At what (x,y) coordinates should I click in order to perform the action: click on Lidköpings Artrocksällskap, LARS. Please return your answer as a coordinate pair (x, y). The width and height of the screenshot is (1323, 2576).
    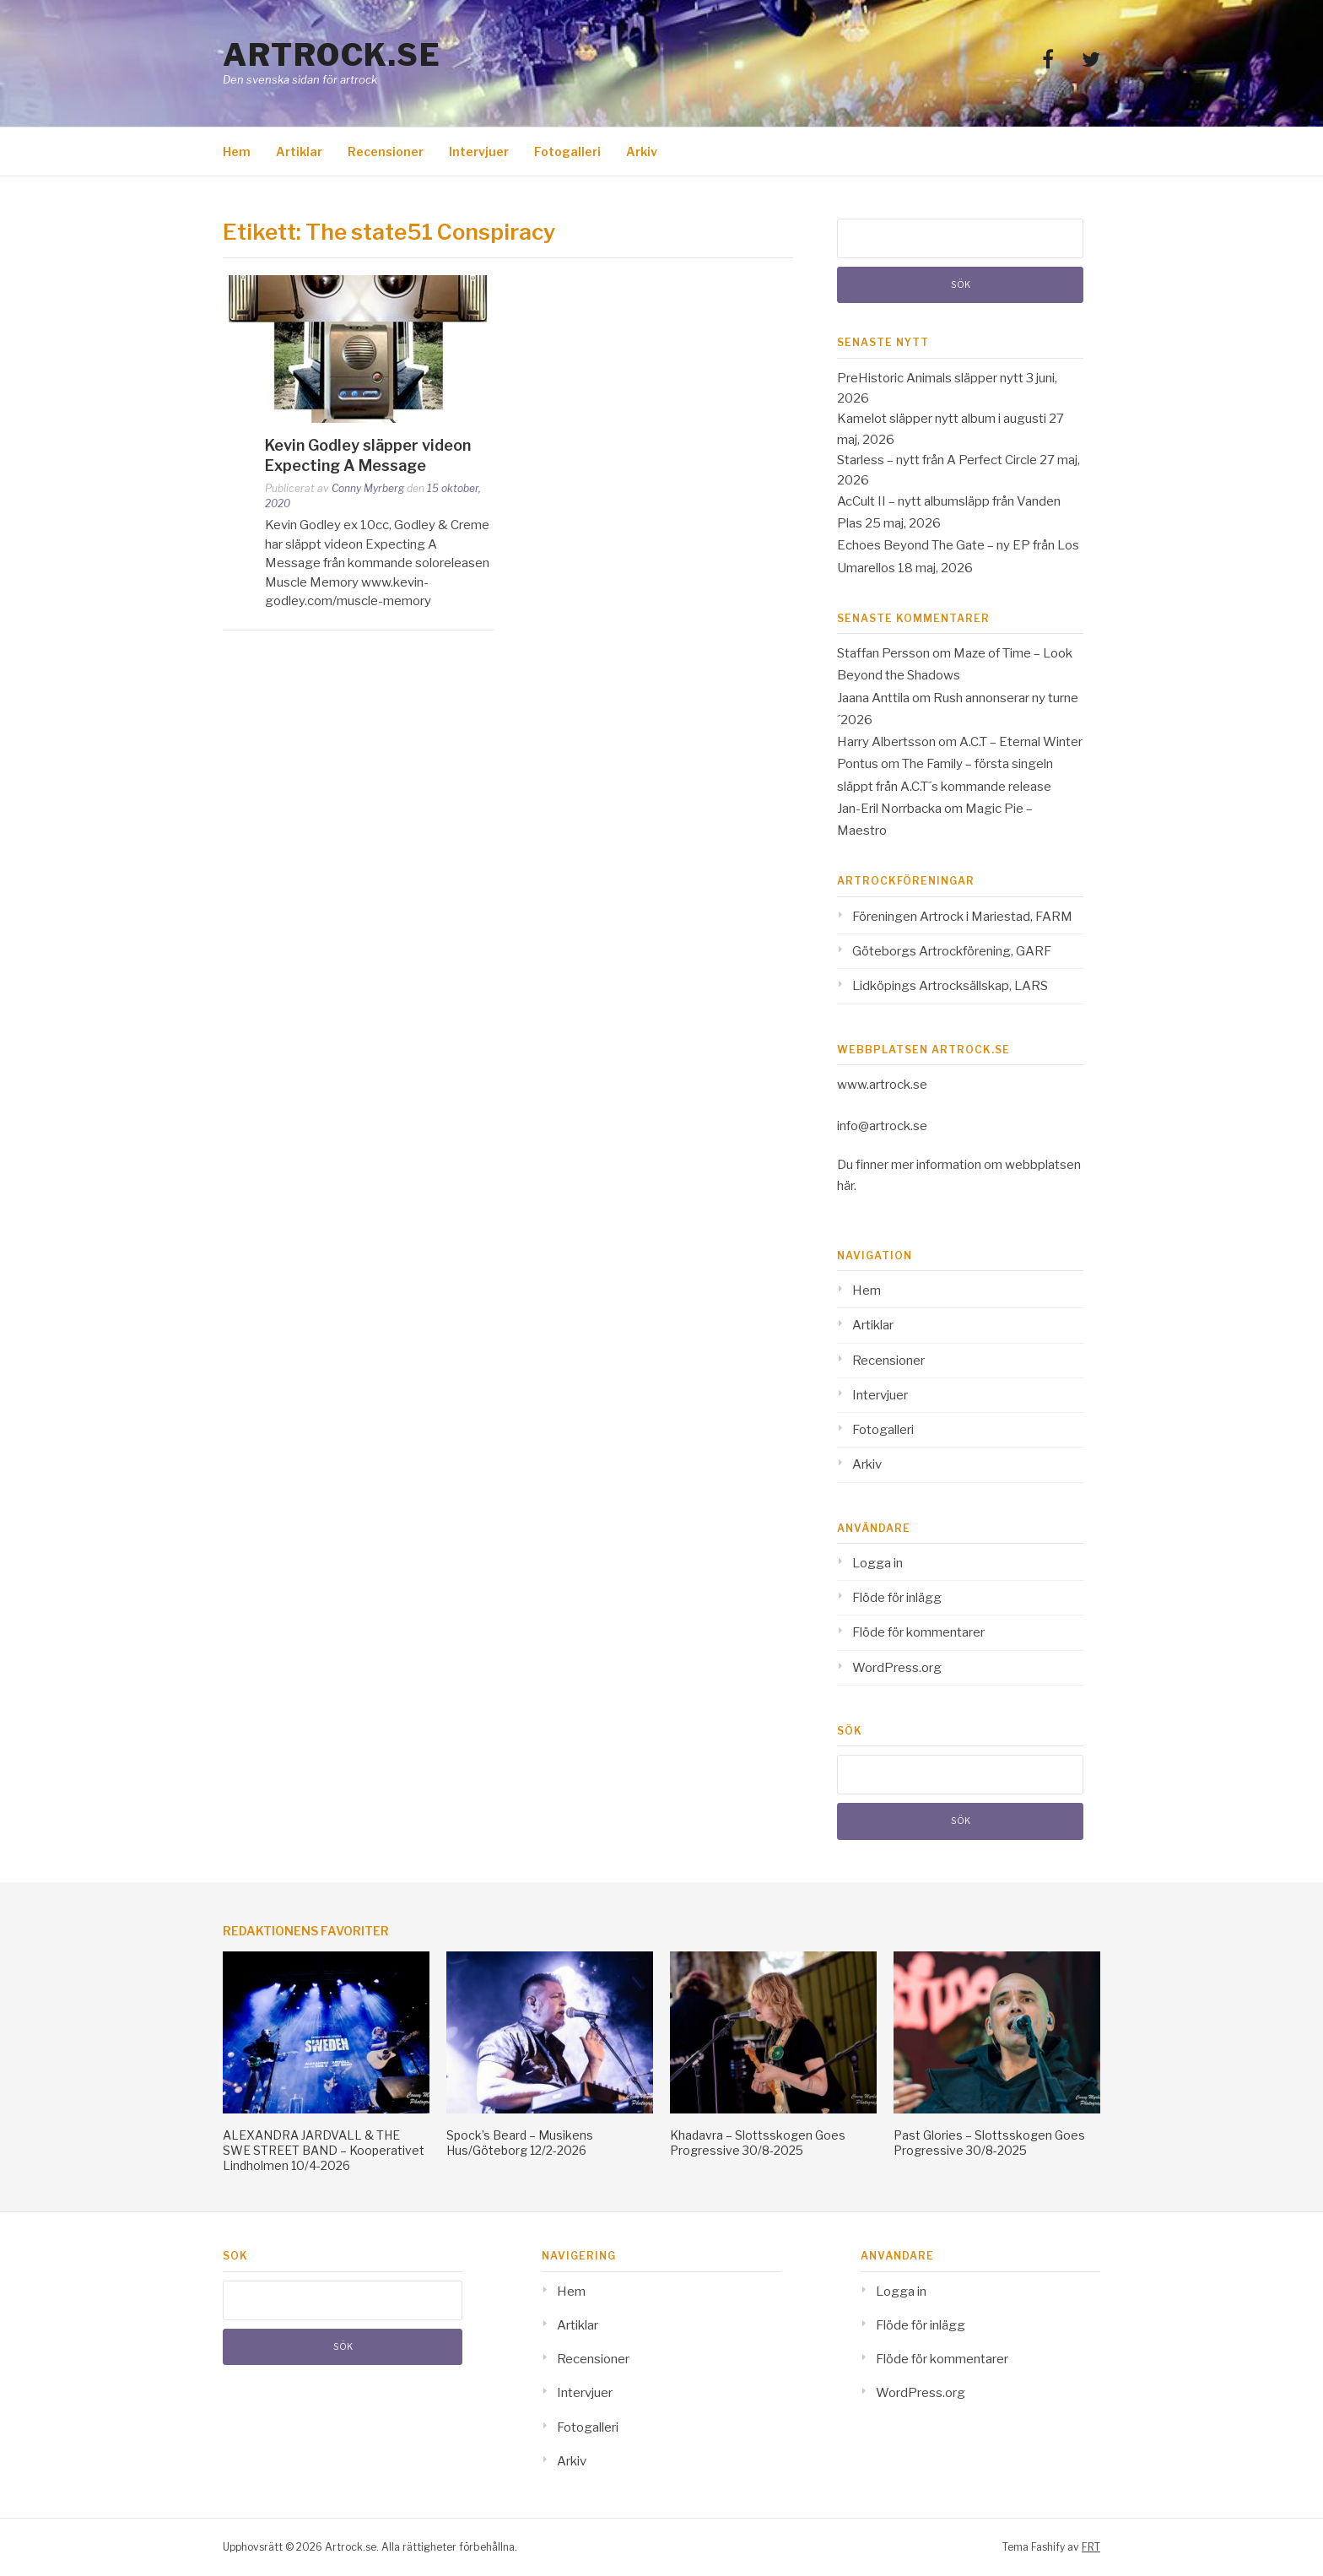
    Looking at the image, I should click on (950, 985).